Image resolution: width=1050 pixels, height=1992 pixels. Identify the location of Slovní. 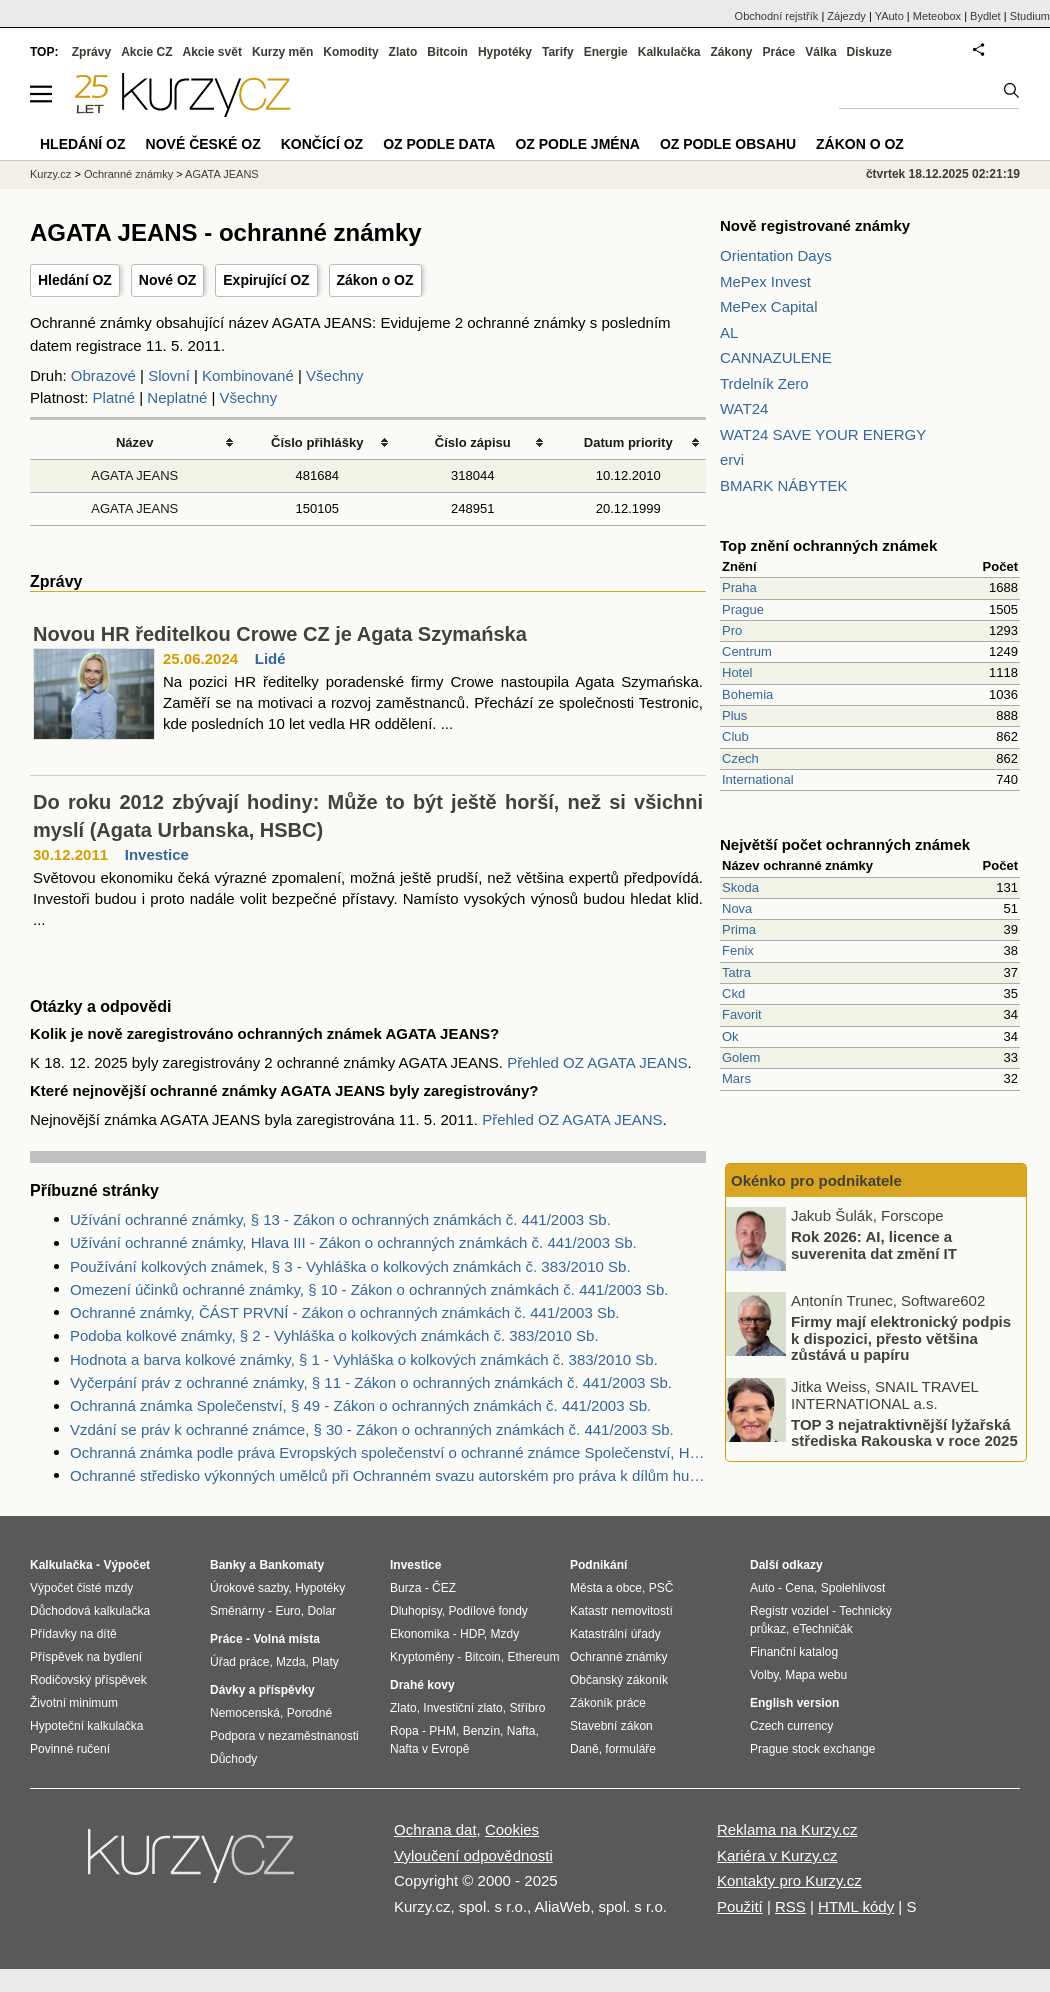
(169, 375).